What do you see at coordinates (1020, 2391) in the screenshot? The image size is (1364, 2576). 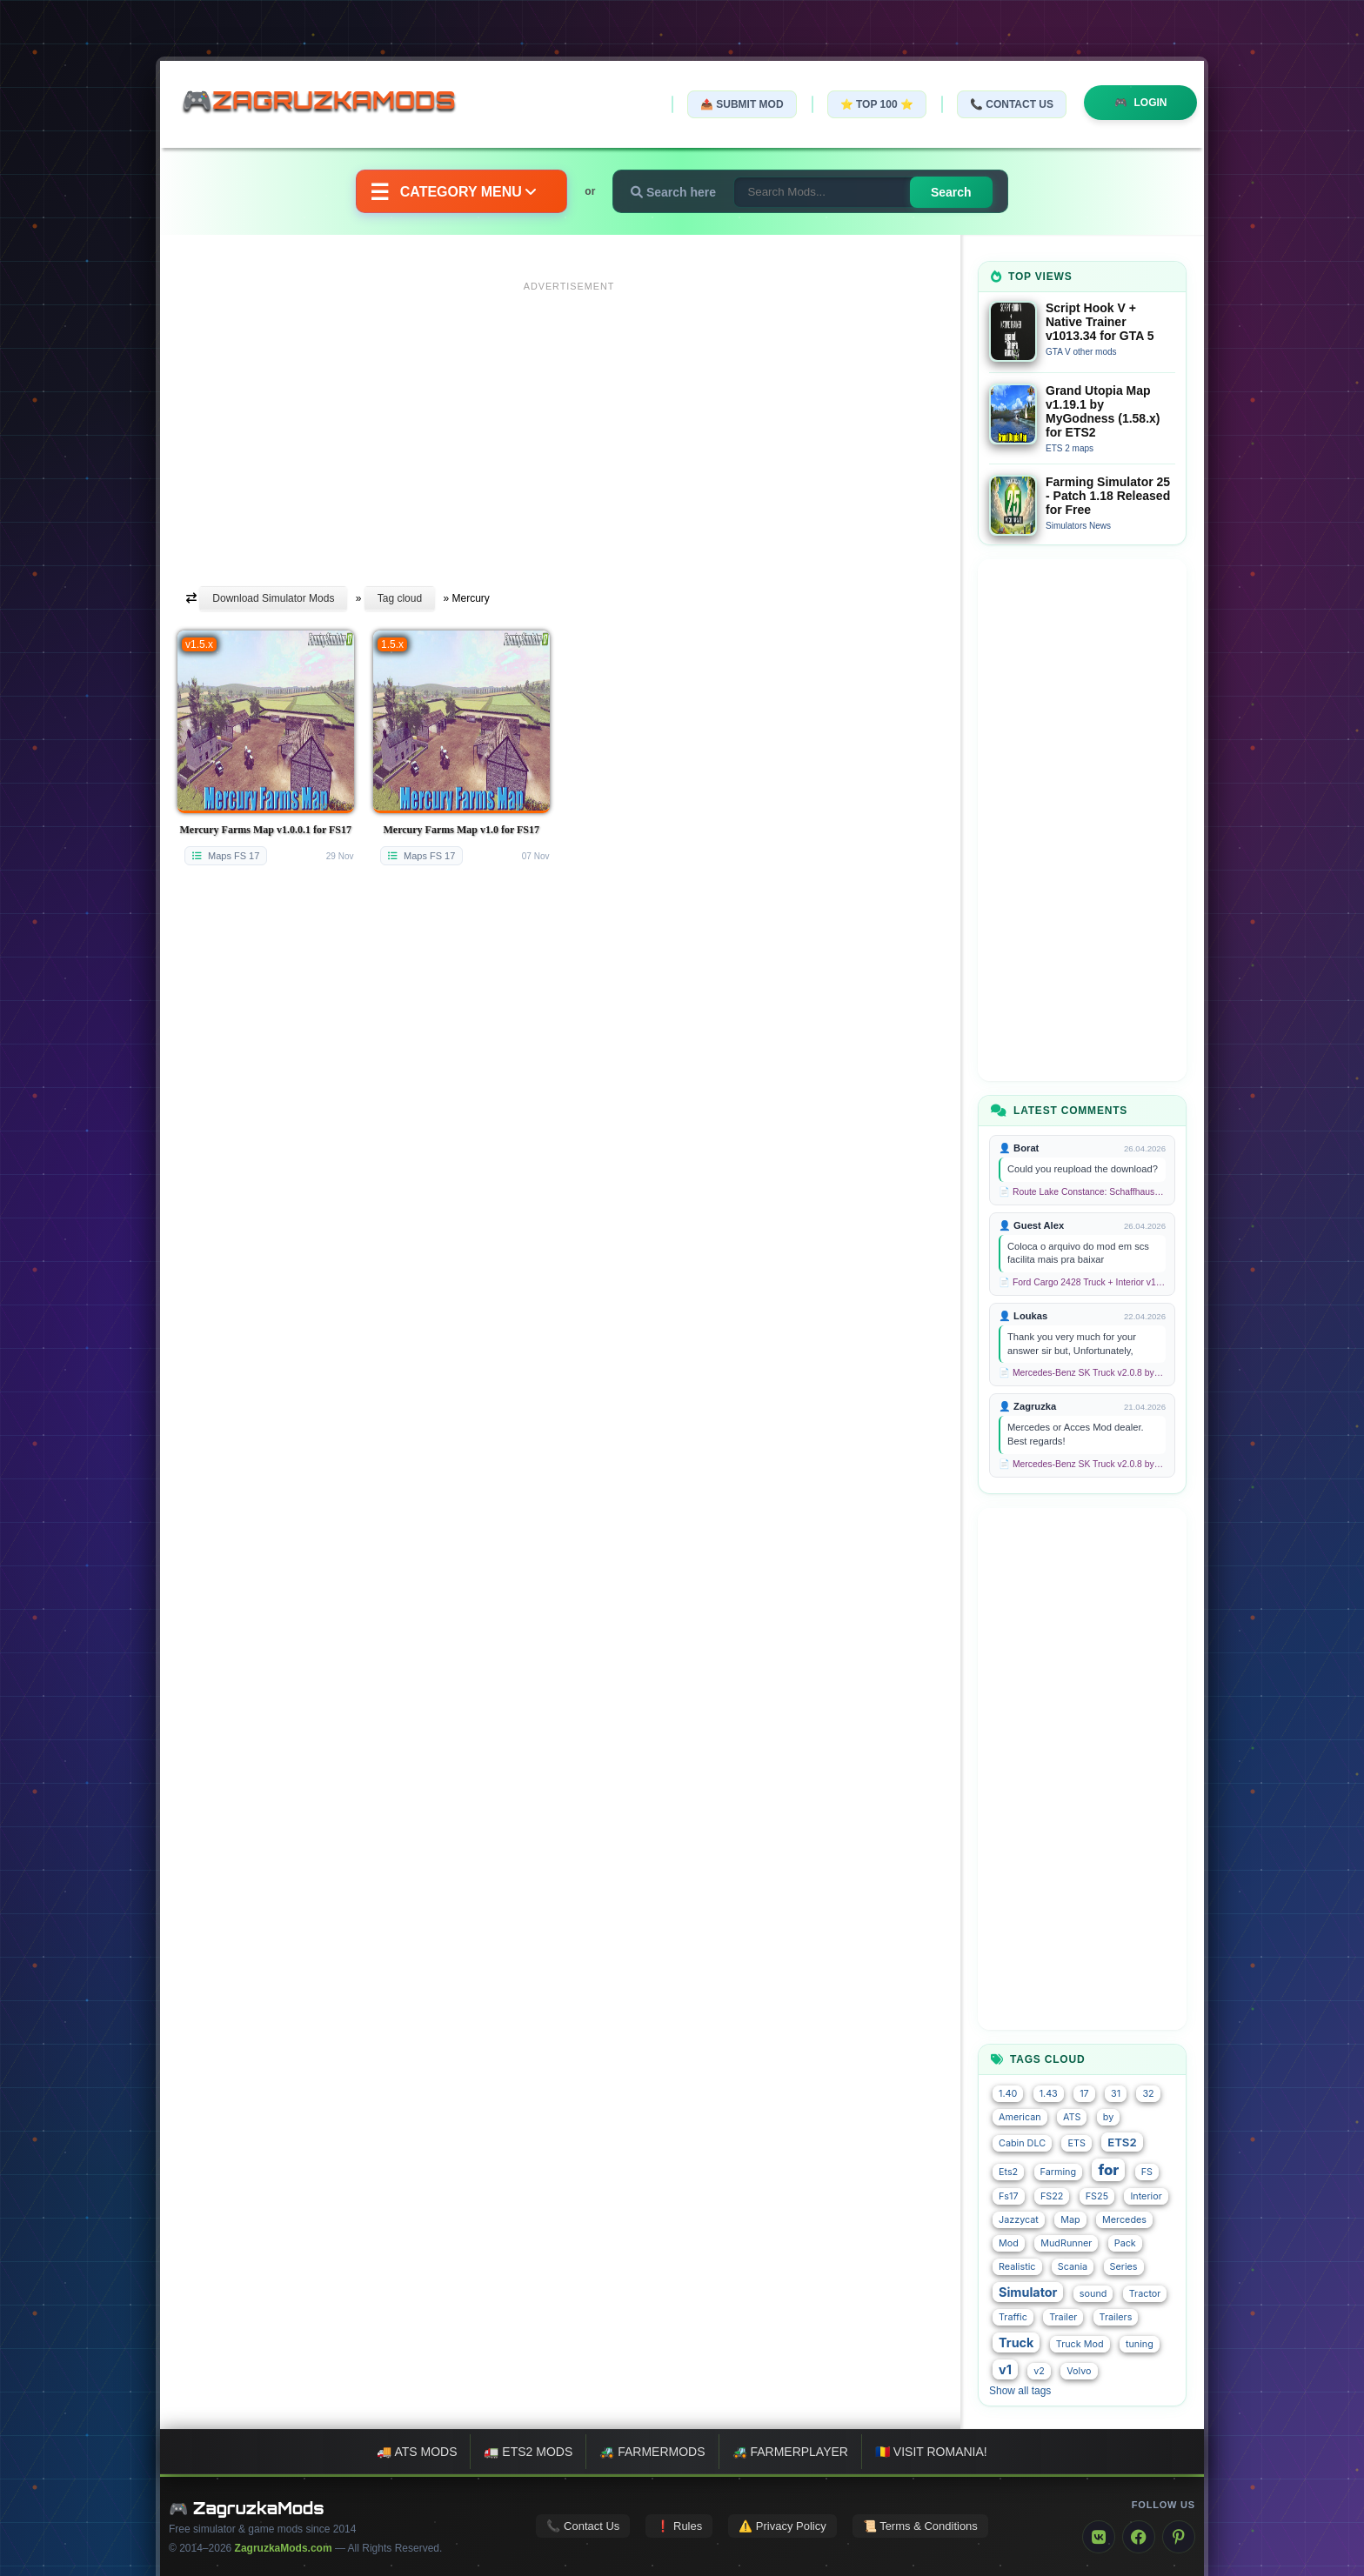 I see `Show all tags` at bounding box center [1020, 2391].